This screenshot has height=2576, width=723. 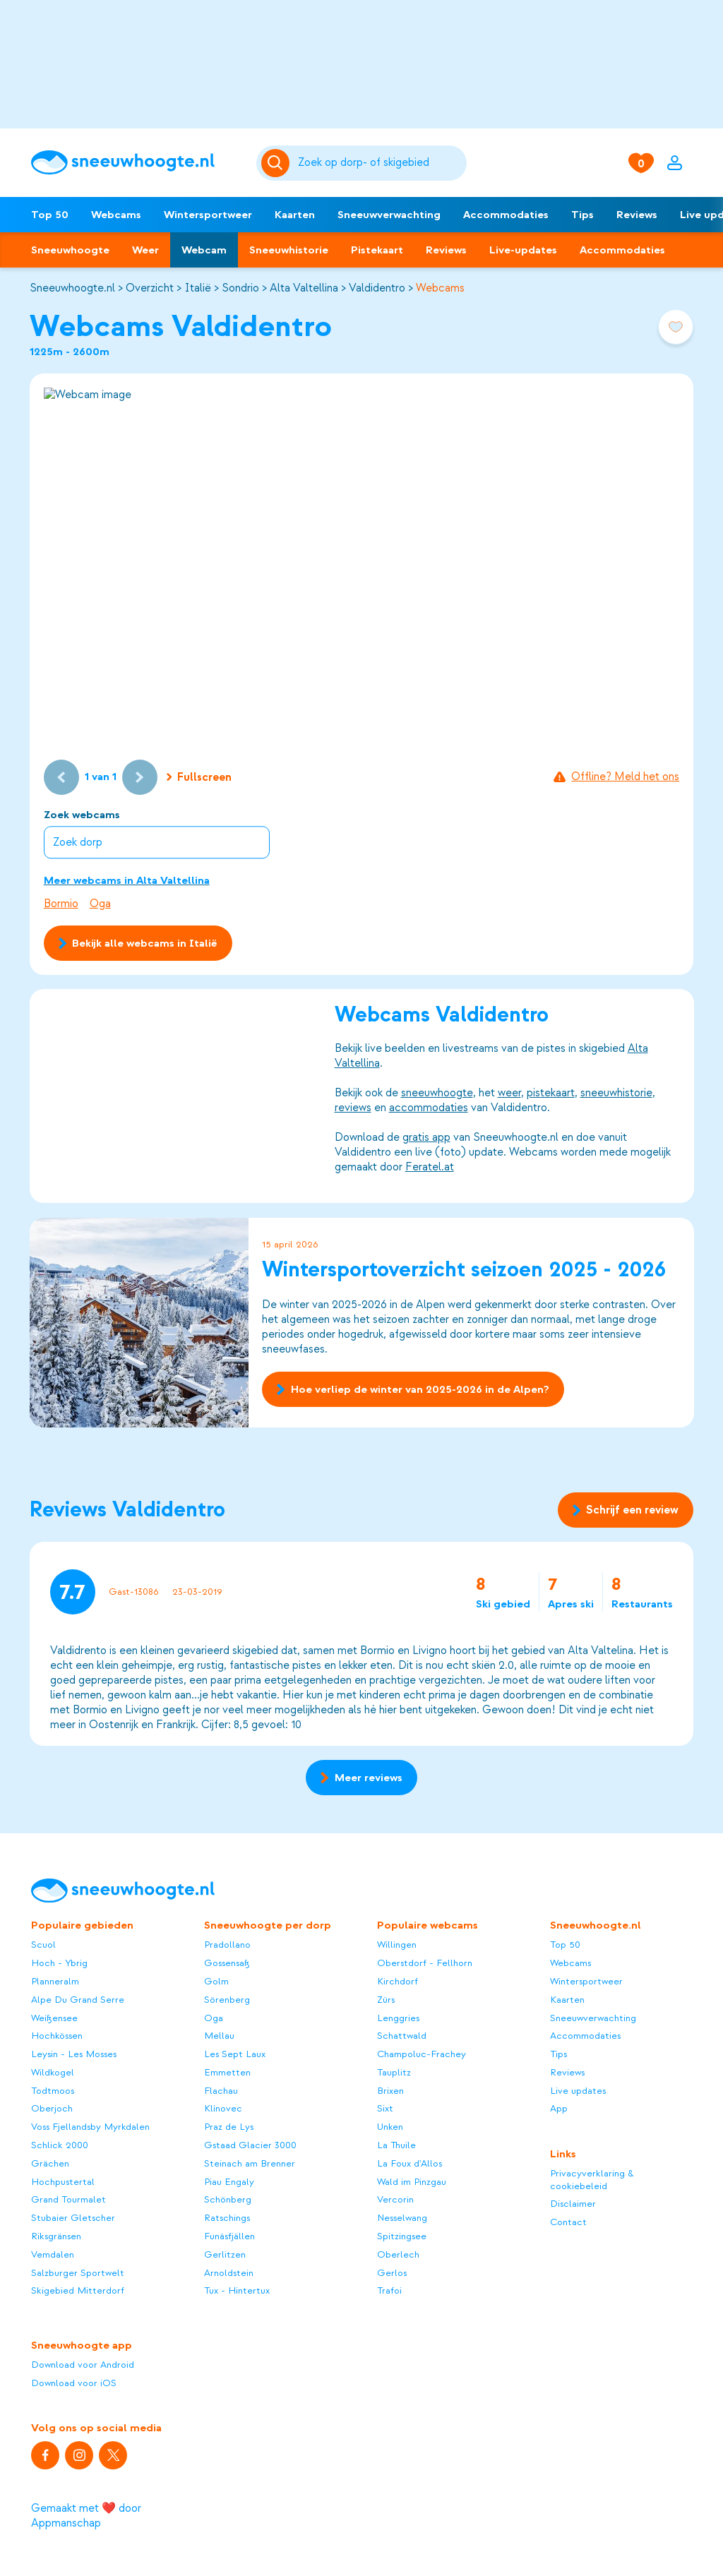 What do you see at coordinates (573, 2204) in the screenshot?
I see `Disclaimer` at bounding box center [573, 2204].